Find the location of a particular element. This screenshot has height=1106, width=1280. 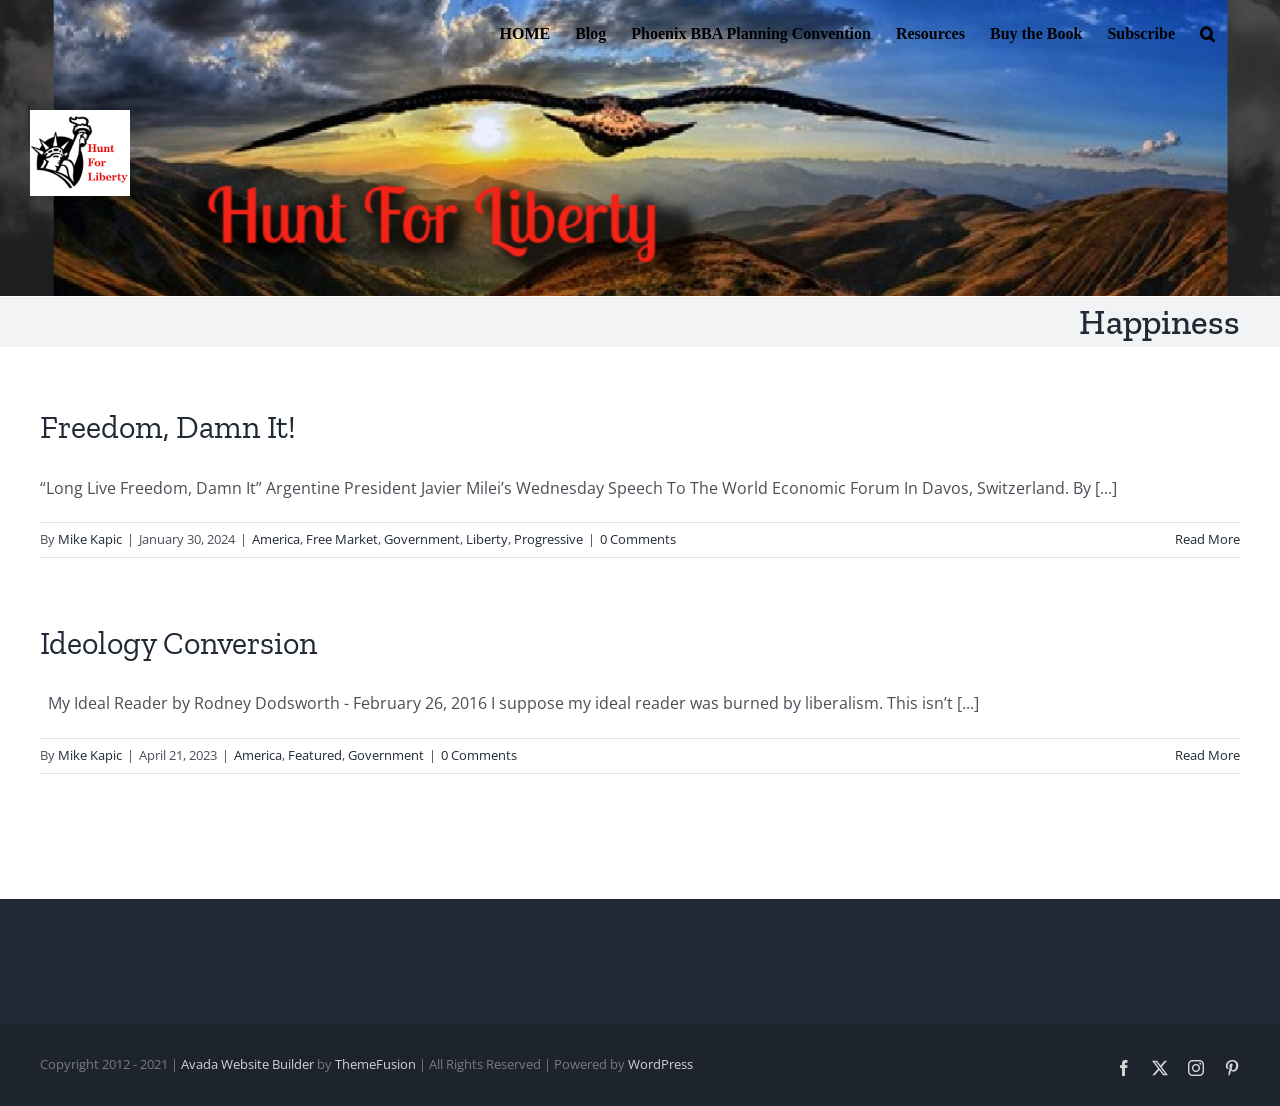

ThemeFusion is located at coordinates (375, 1064).